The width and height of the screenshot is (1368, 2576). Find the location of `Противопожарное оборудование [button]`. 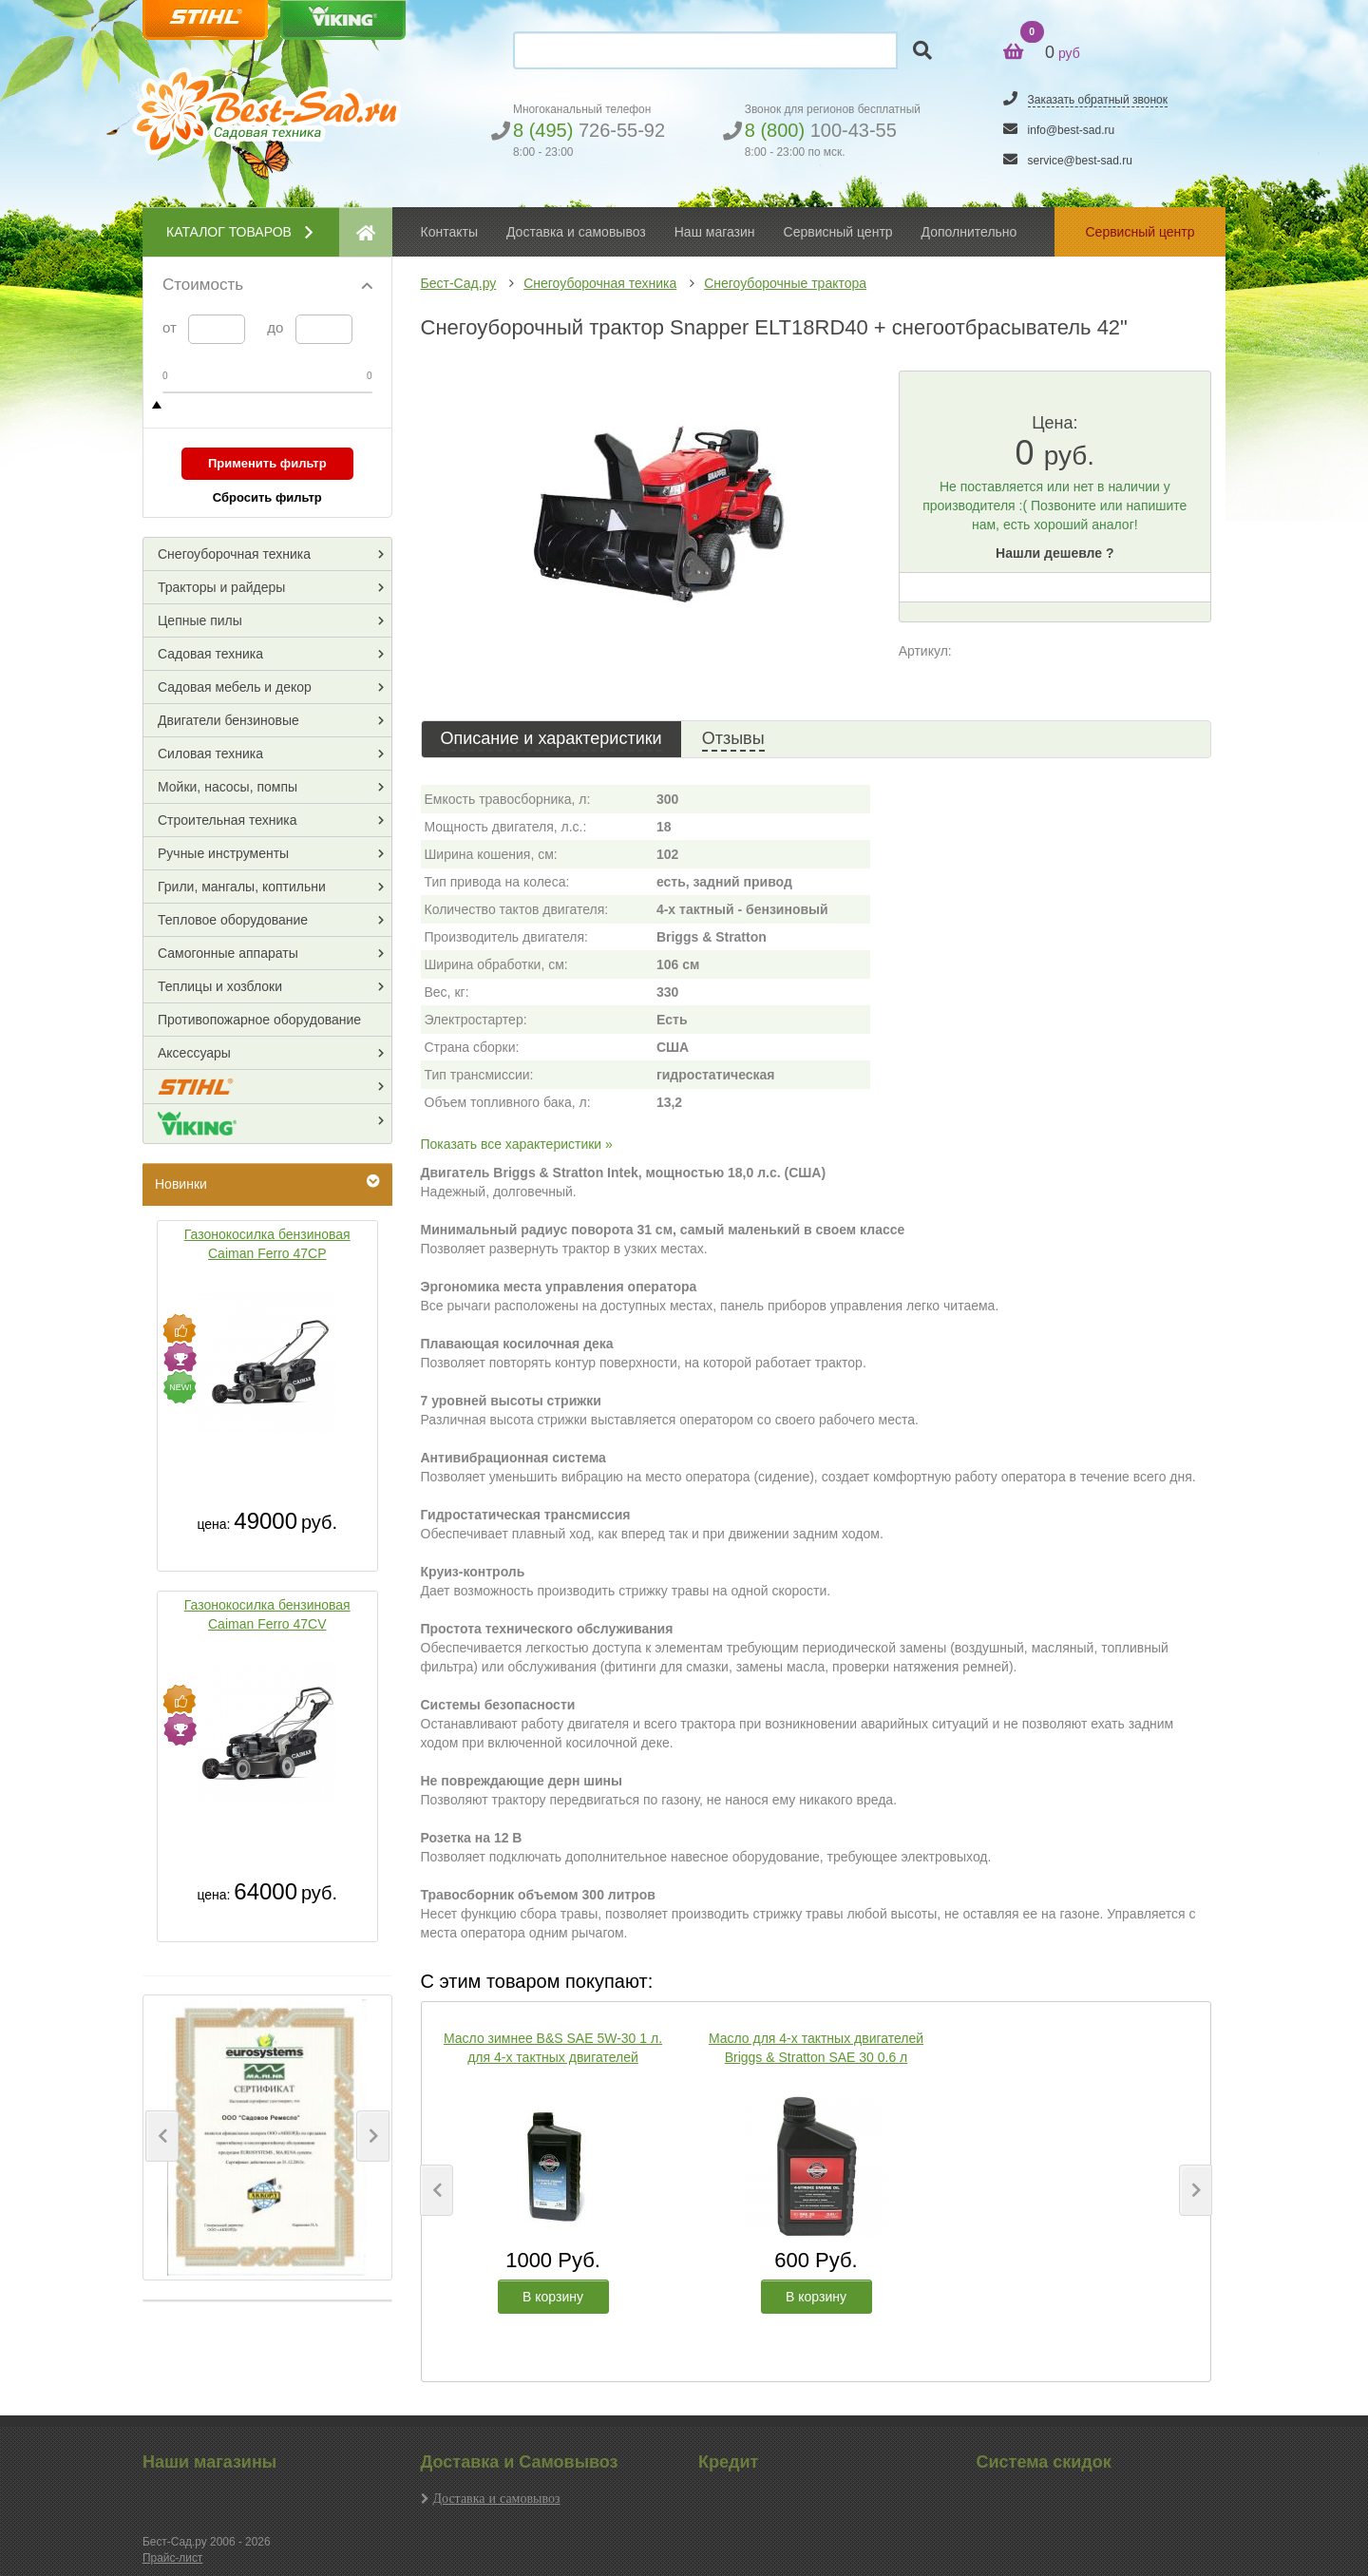

Противопожарное оборудование [button] is located at coordinates (259, 1019).